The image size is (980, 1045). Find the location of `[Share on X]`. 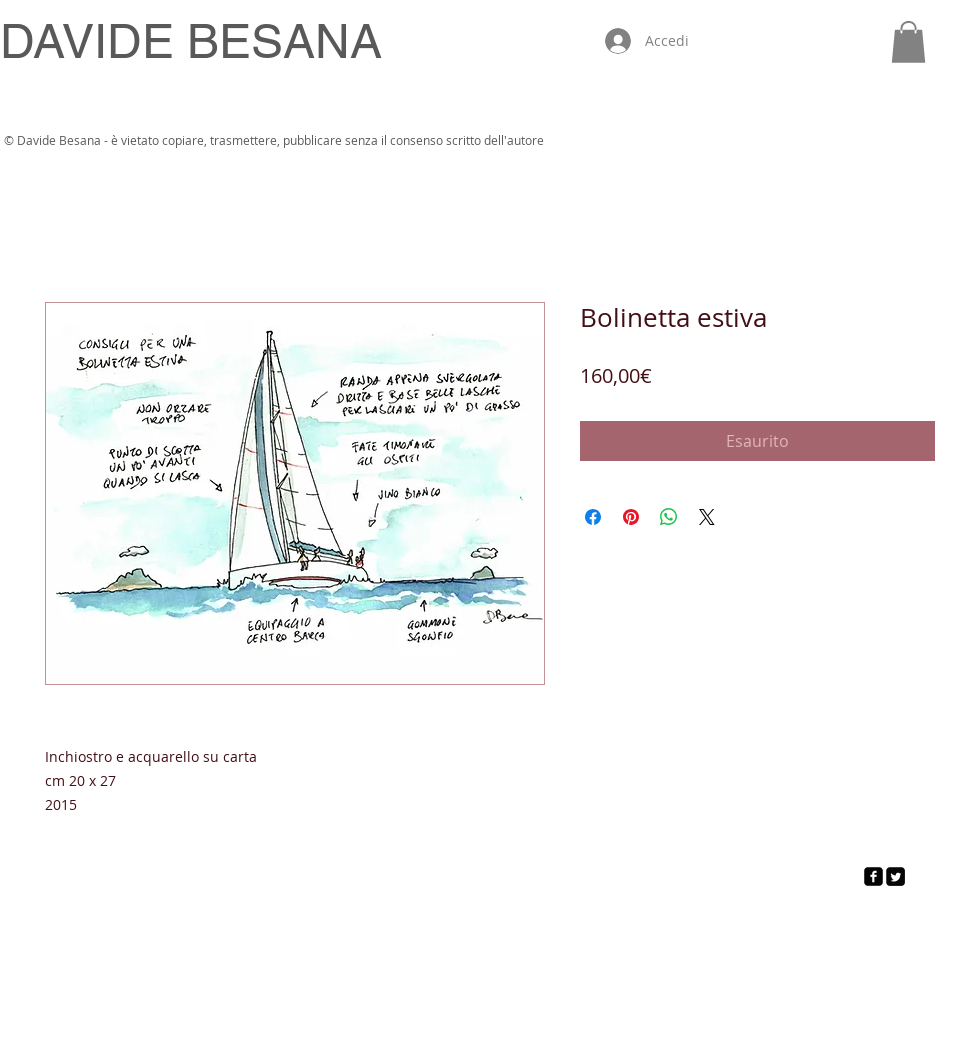

[Share on X] is located at coordinates (707, 517).